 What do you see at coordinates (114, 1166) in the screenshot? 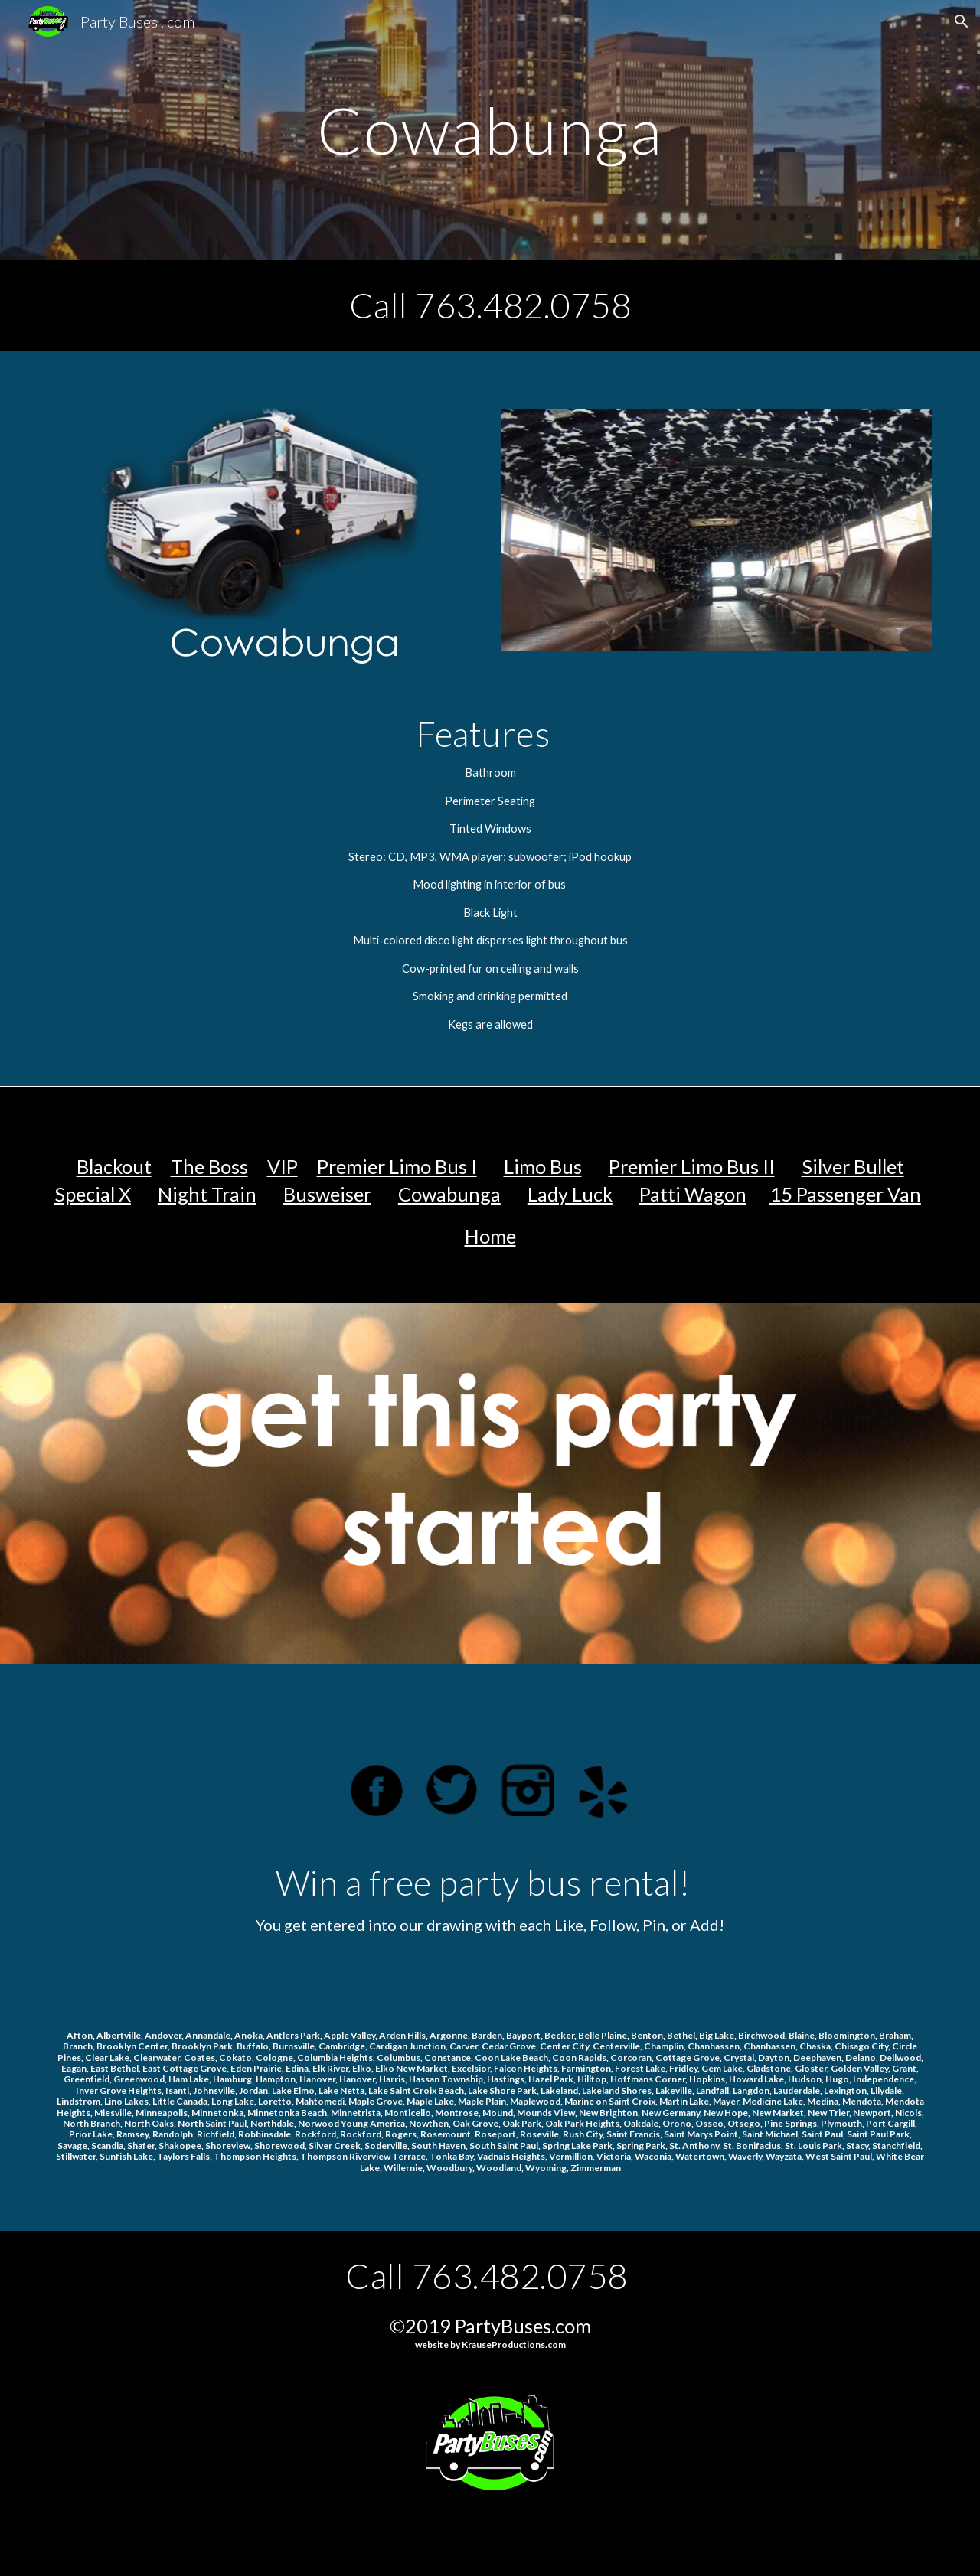
I see `Blackout` at bounding box center [114, 1166].